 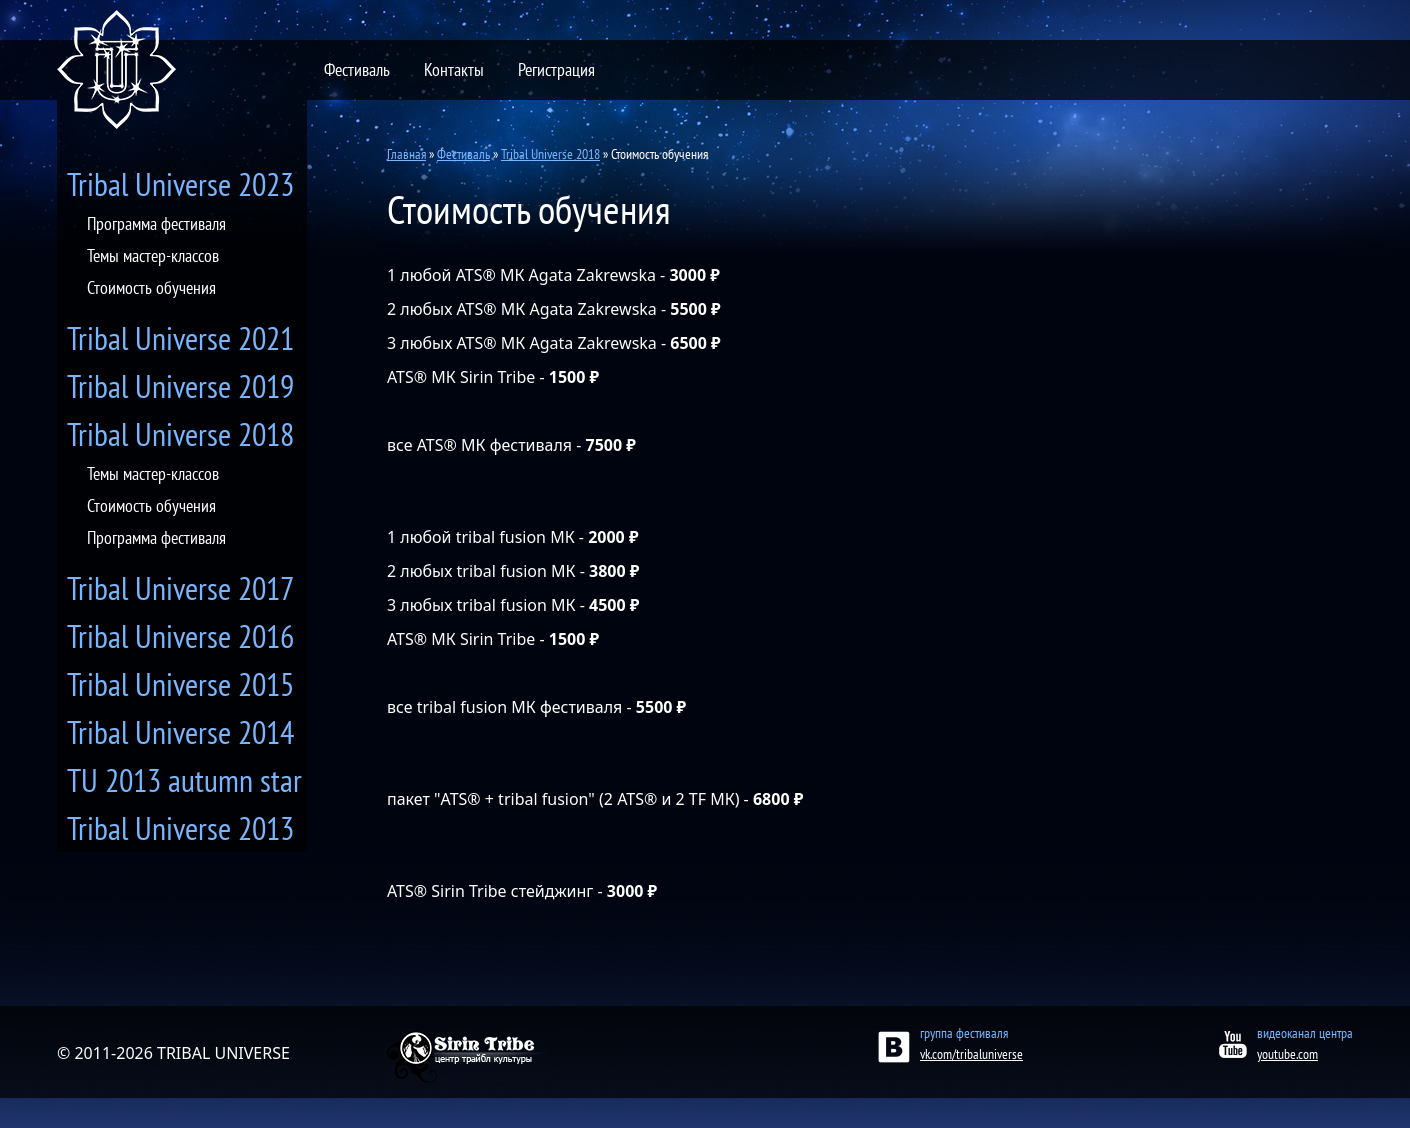 I want to click on Tribal Universe 2013, so click(x=180, y=828).